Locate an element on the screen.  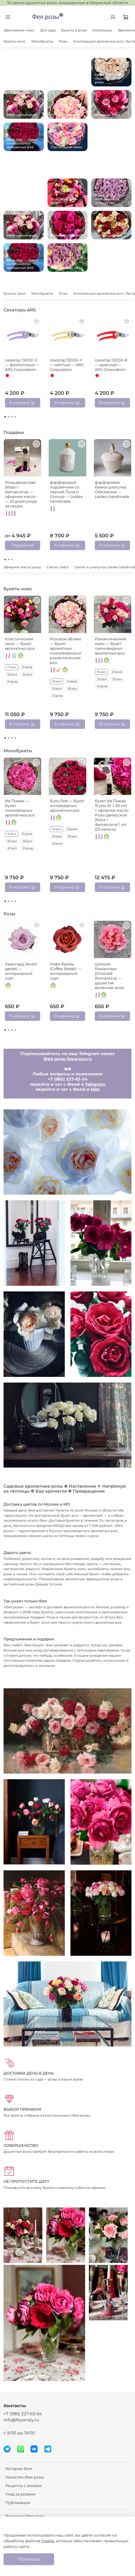
фарфоровый подсвечник со свечой Луна и Солнце — Leoleo handmade is located at coordinates (66, 492).